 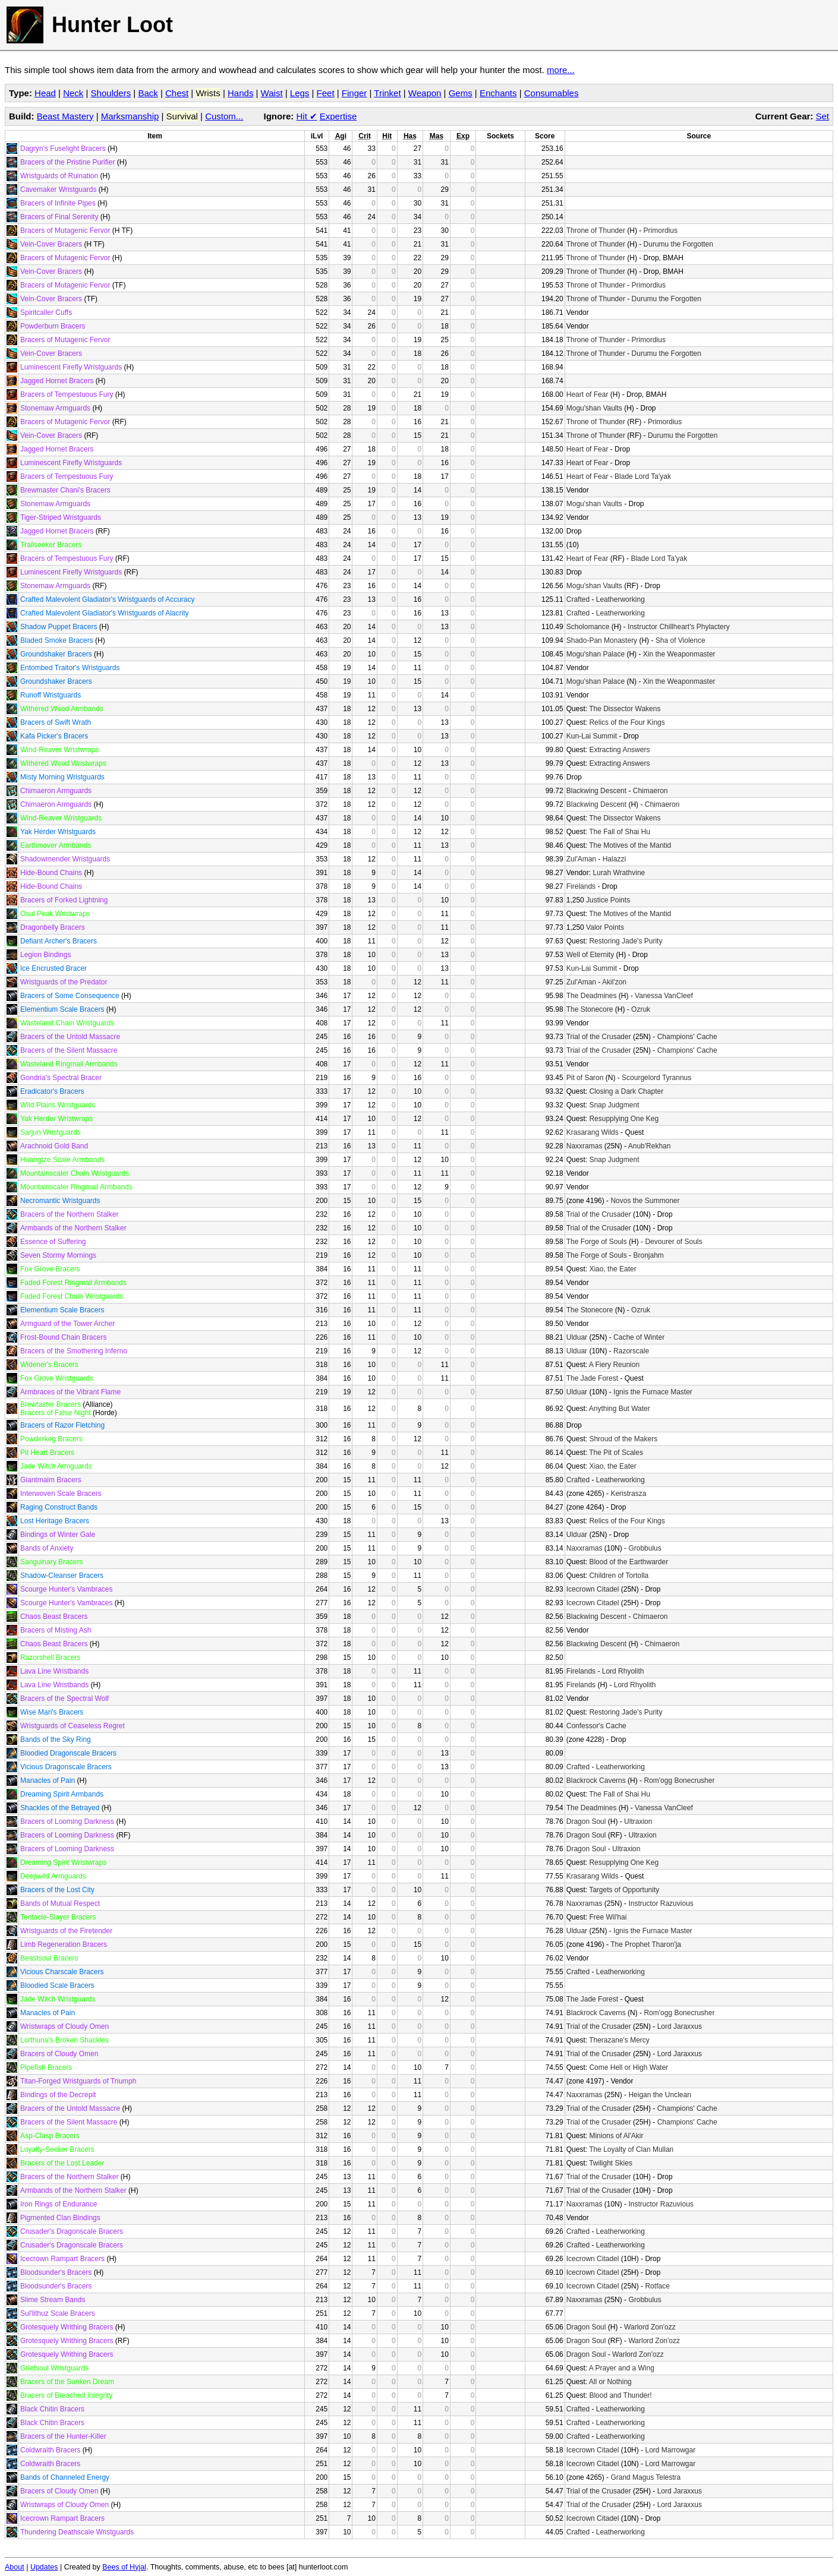 What do you see at coordinates (69, 1064) in the screenshot?
I see `Wasteland Ringmail Armbands` at bounding box center [69, 1064].